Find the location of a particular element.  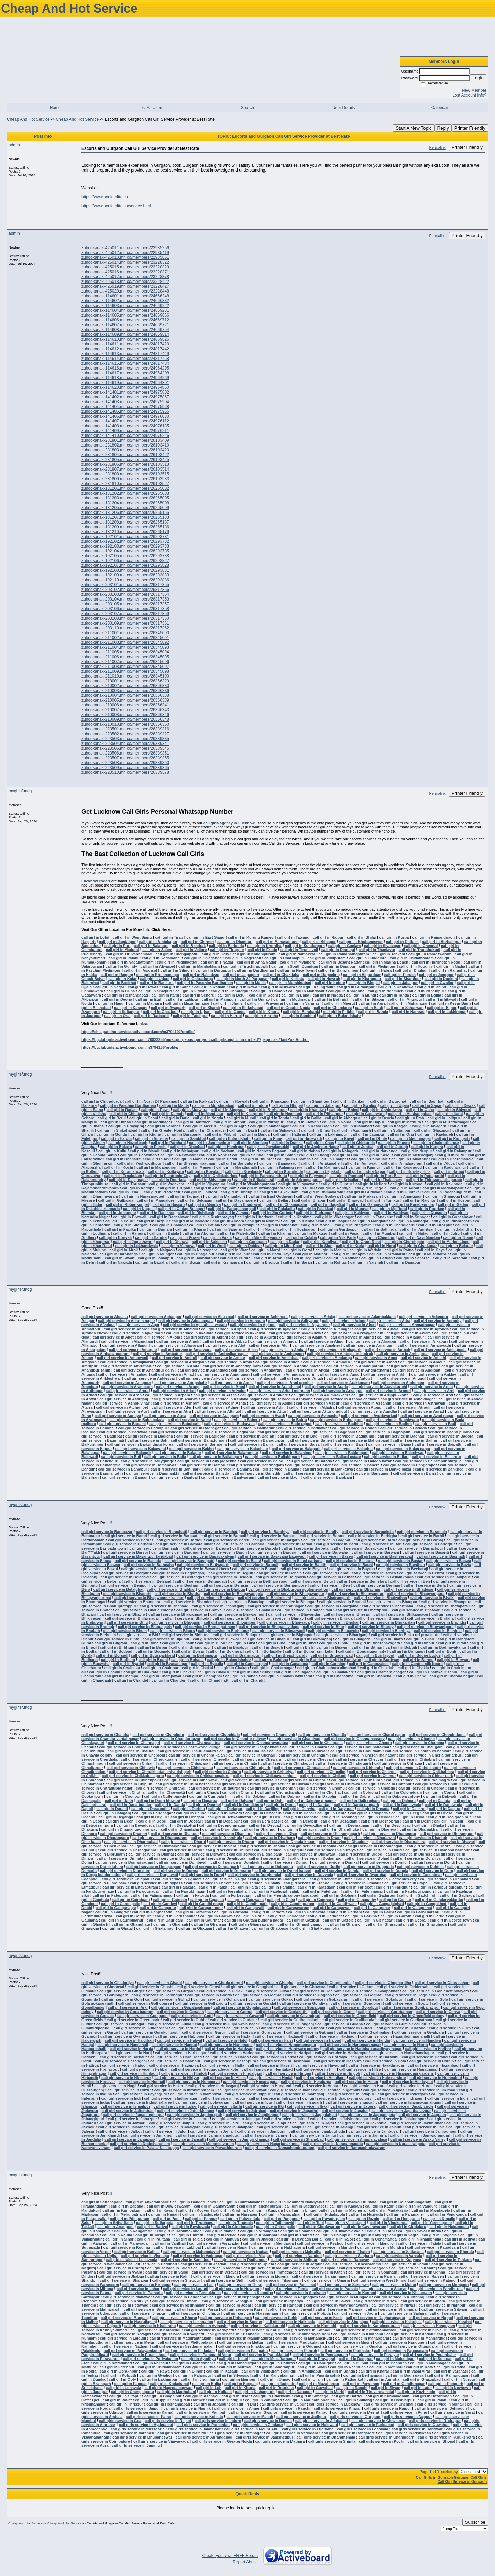

call girl service in Arakonam is located at coordinates (398, 1382).